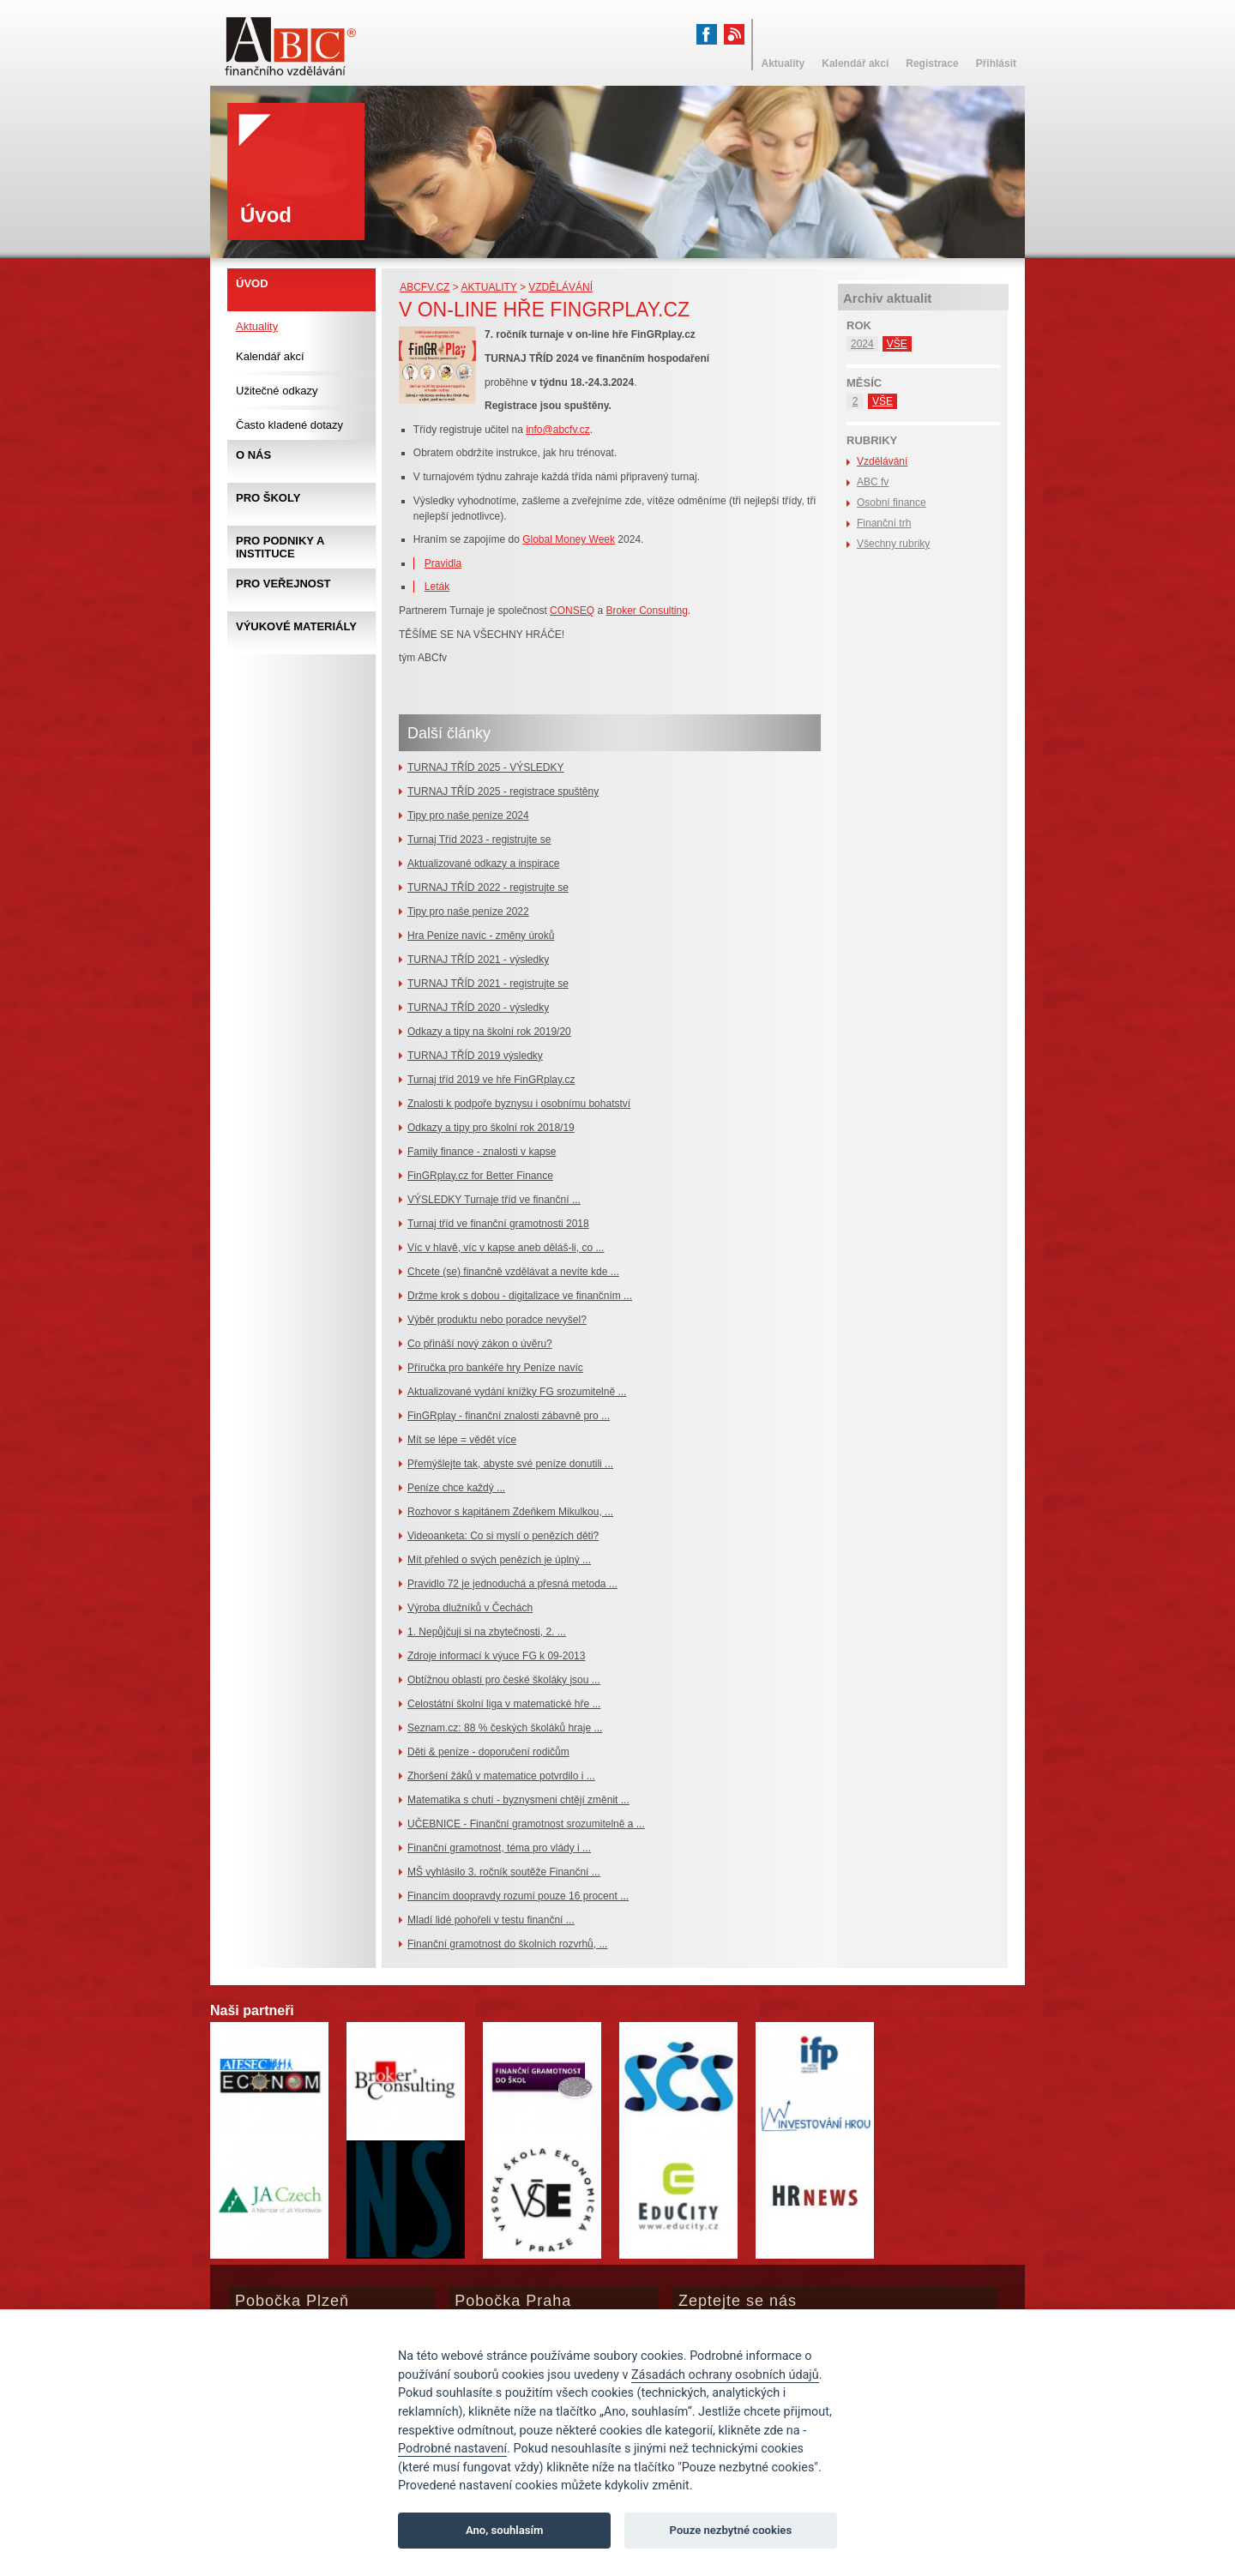  Describe the element at coordinates (646, 611) in the screenshot. I see `Broker Consulting` at that location.